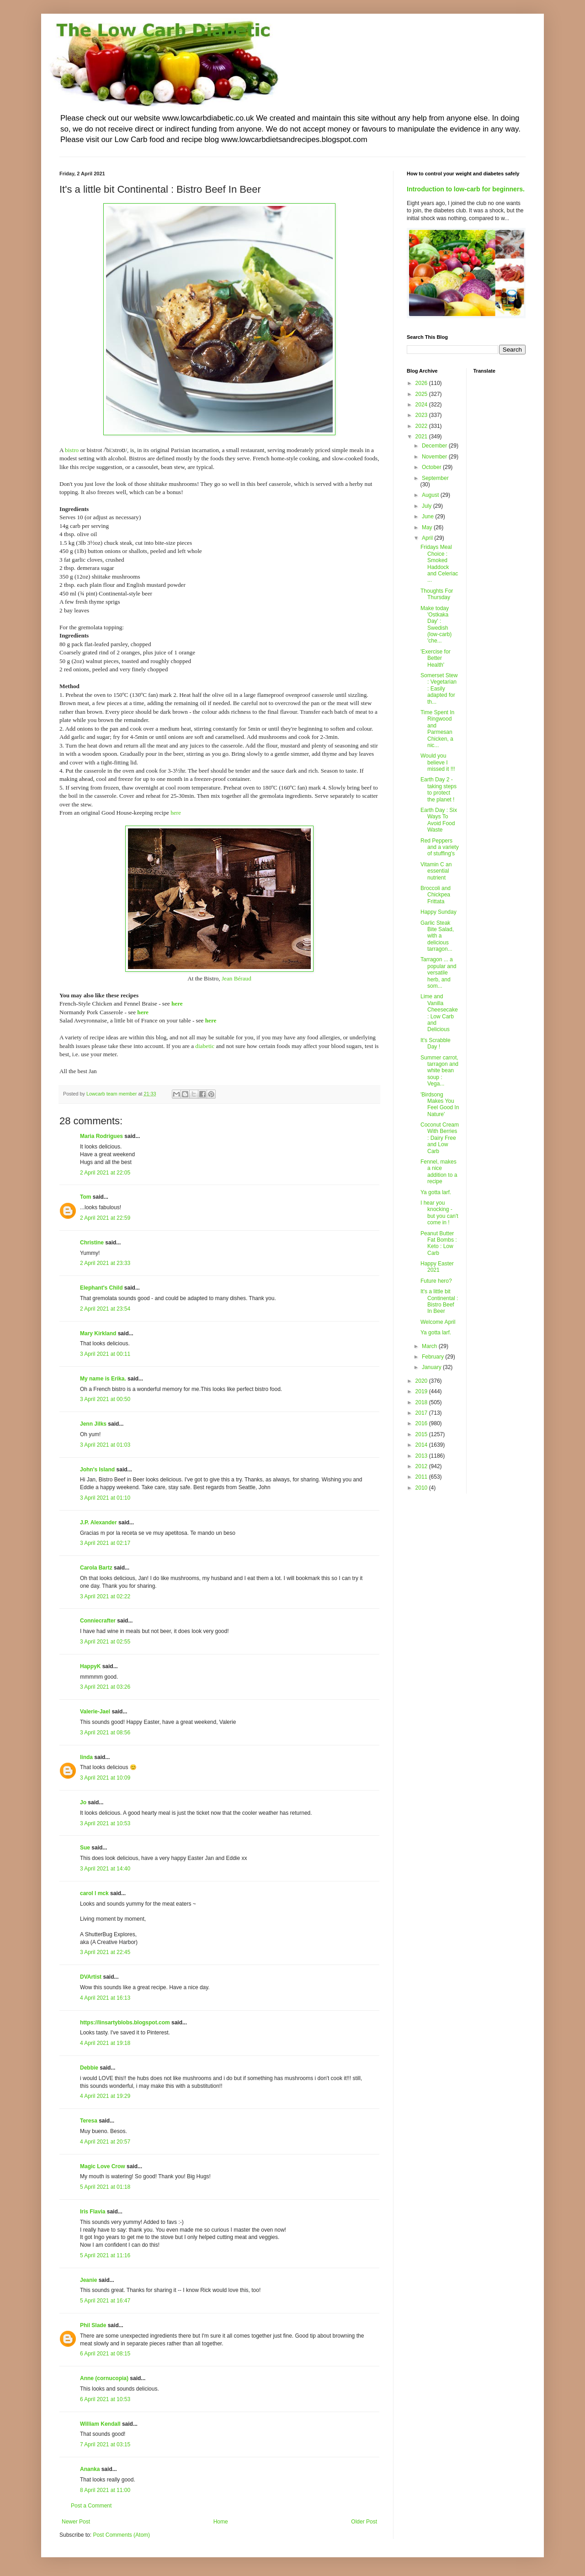 The width and height of the screenshot is (585, 2576). I want to click on Ananka, so click(90, 2469).